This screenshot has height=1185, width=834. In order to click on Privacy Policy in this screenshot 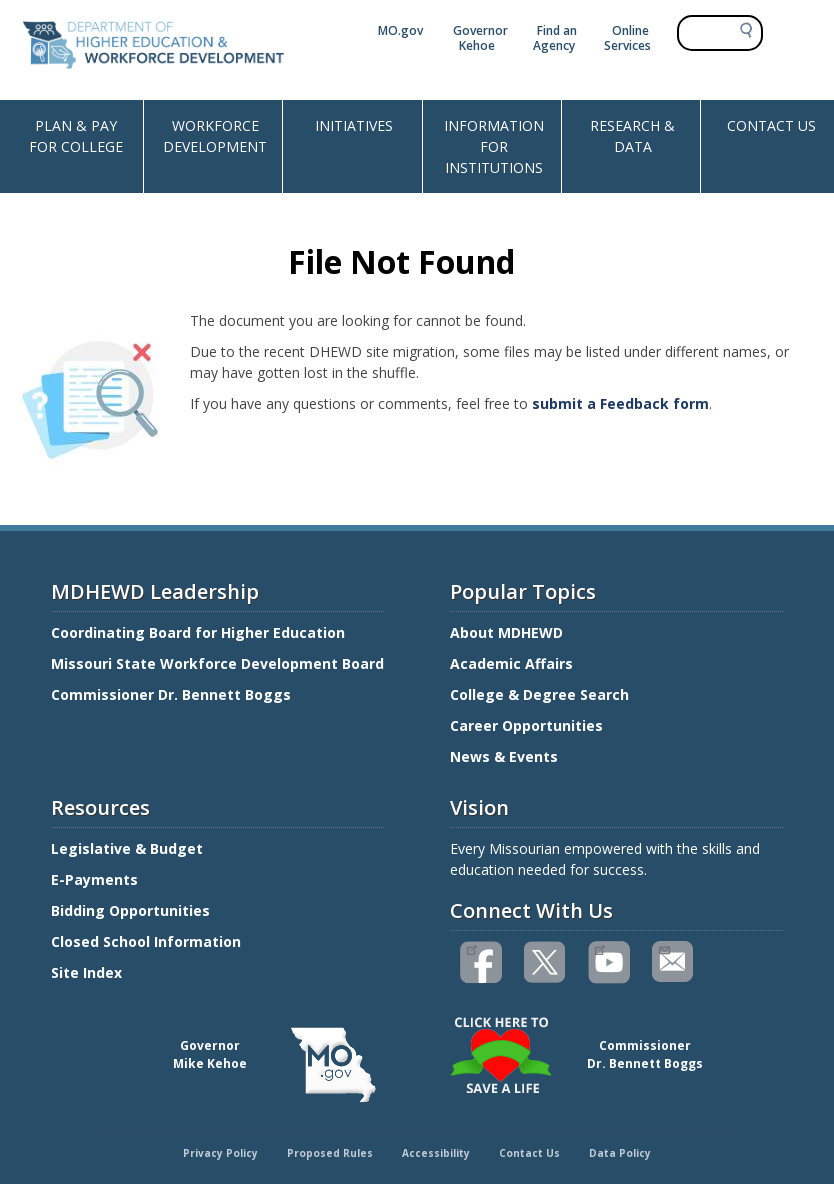, I will do `click(220, 1153)`.